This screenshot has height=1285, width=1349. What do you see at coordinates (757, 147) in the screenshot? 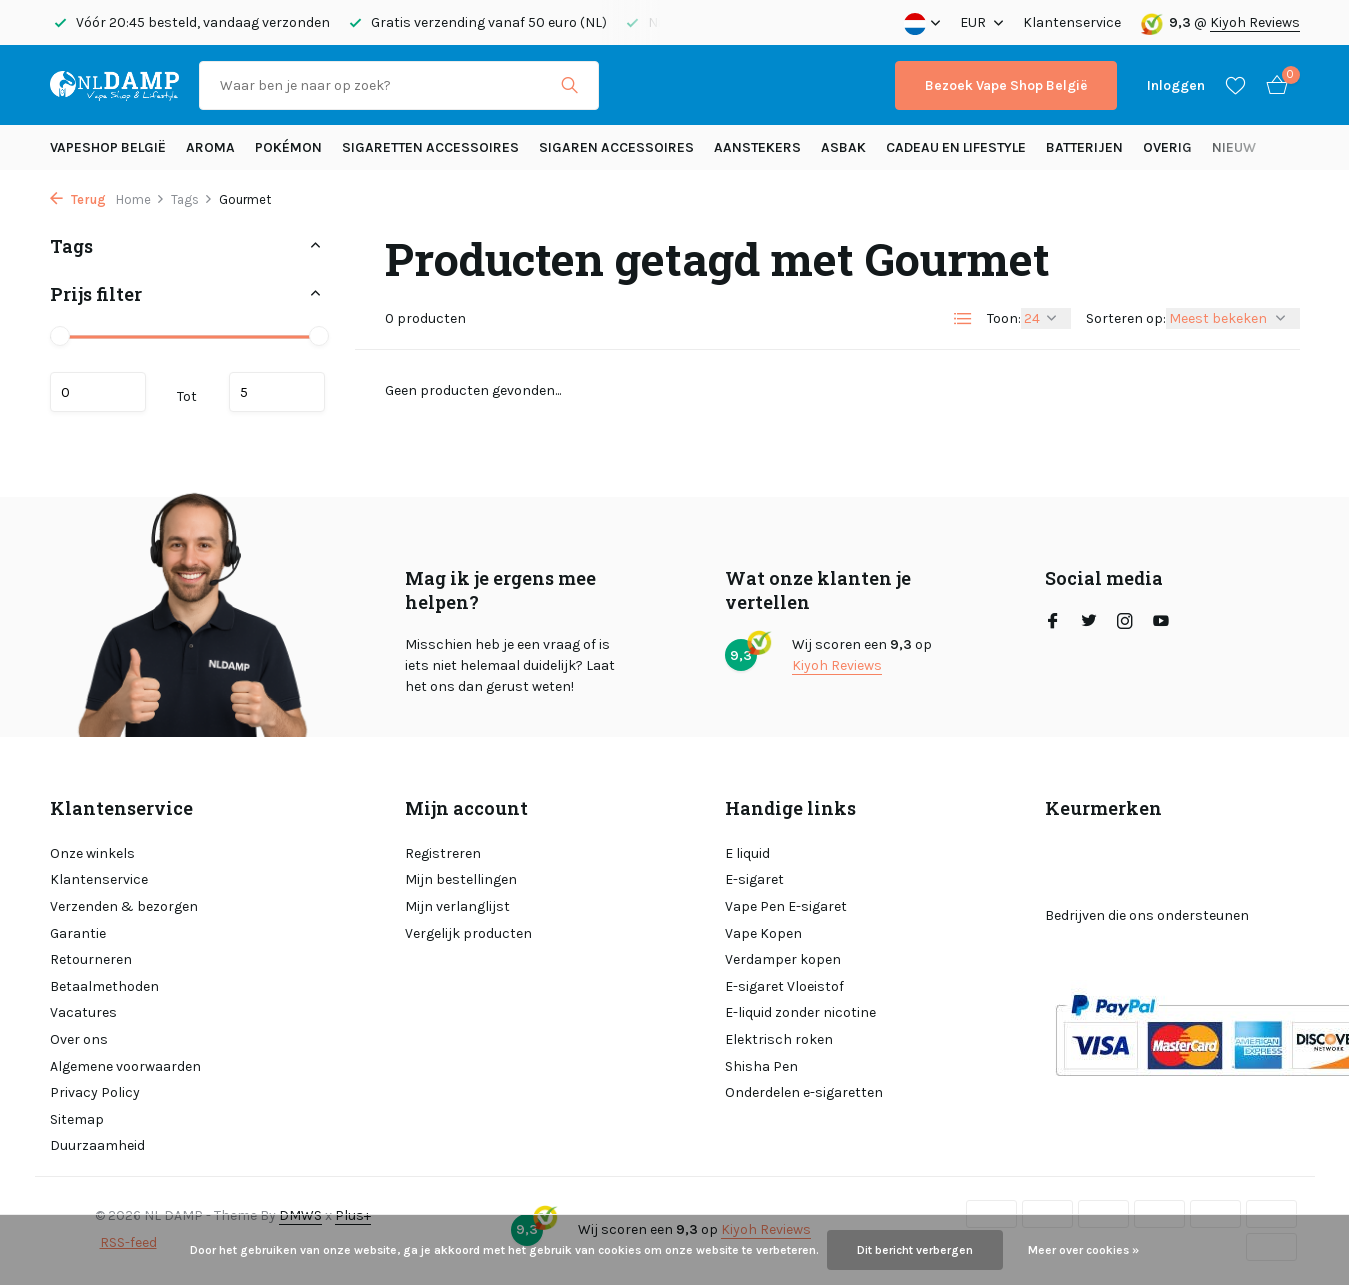
I see `Aanstekers` at bounding box center [757, 147].